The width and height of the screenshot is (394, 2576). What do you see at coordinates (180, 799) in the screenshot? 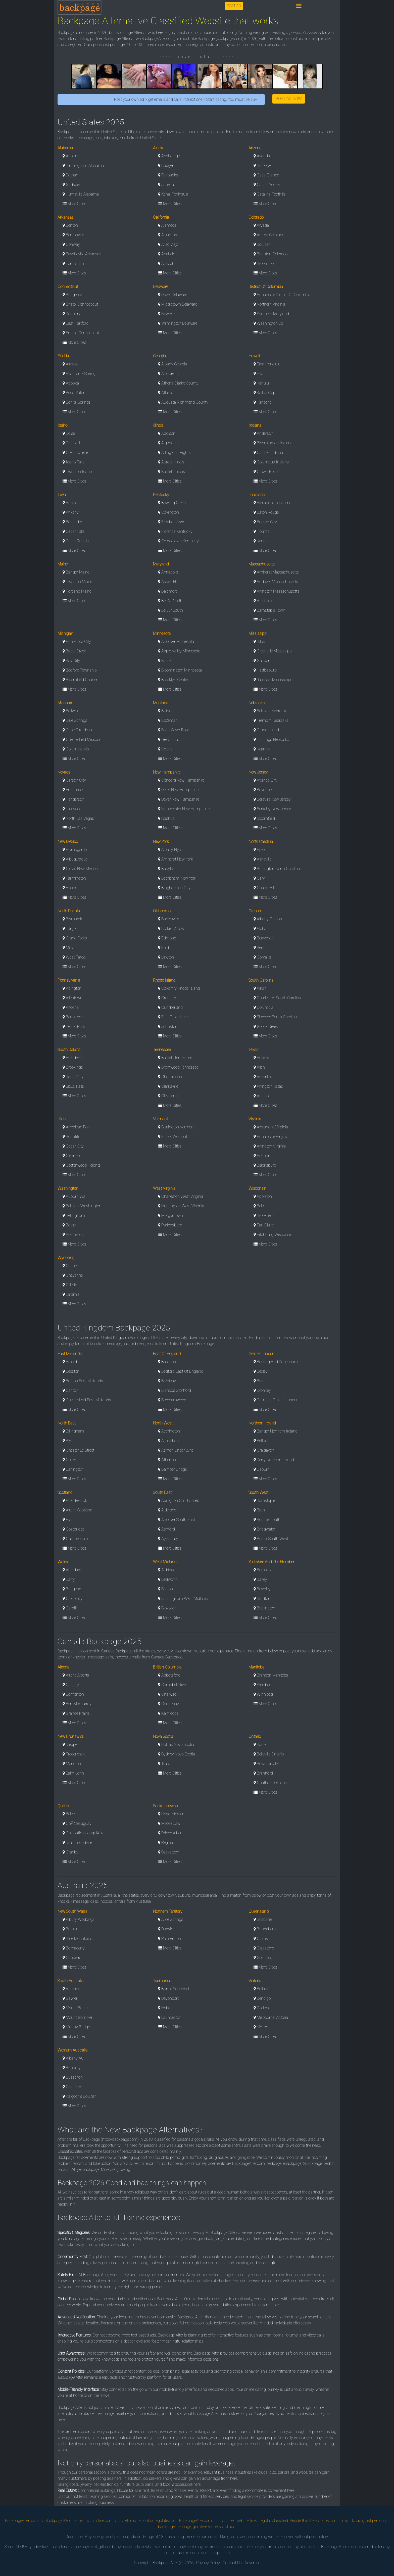
I see `Dover New Hampshire` at bounding box center [180, 799].